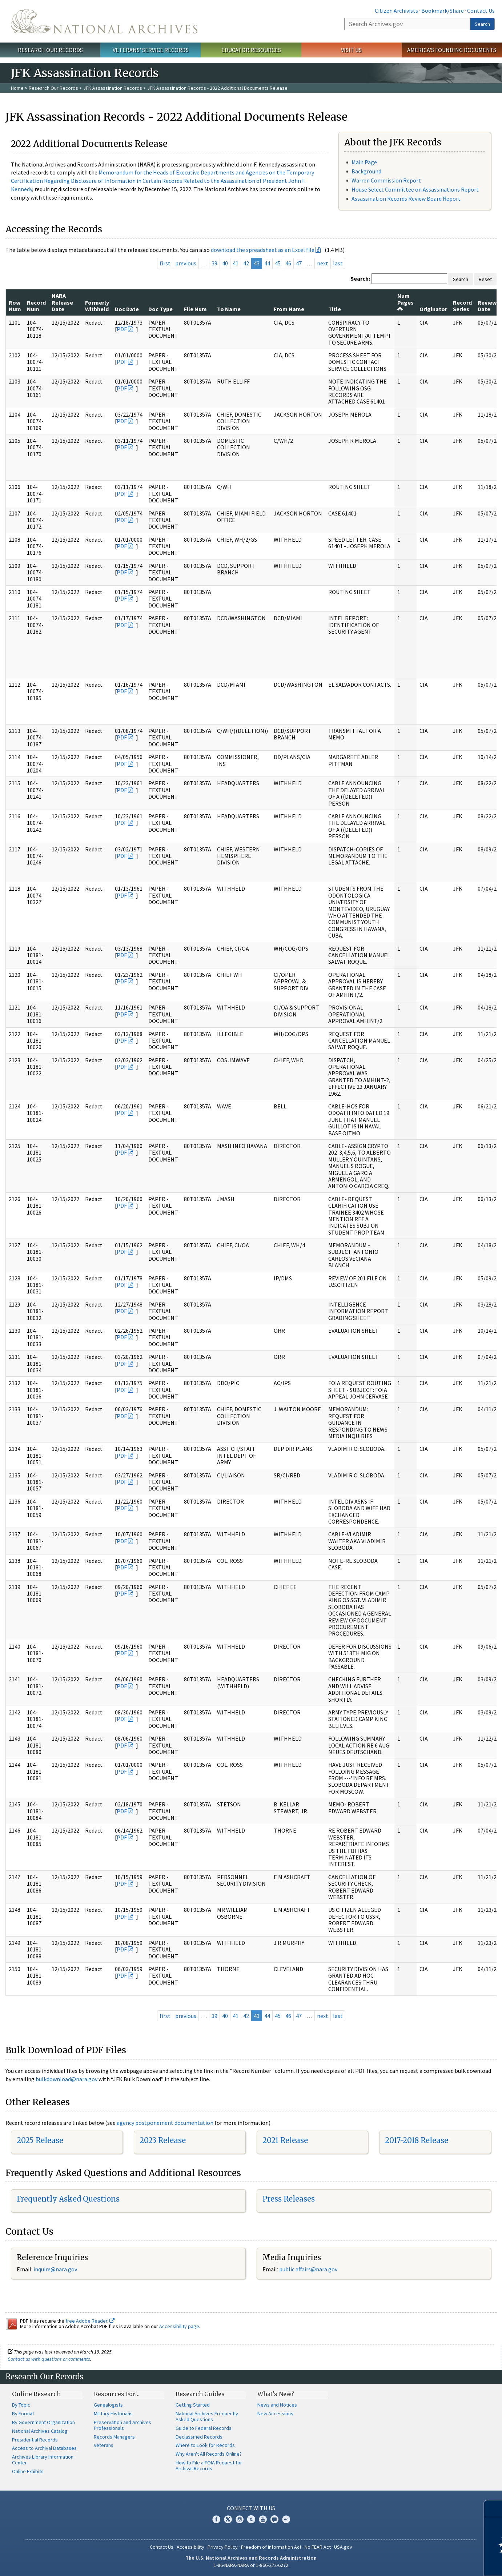 This screenshot has height=2576, width=502. Describe the element at coordinates (113, 2413) in the screenshot. I see `Military Historians` at that location.